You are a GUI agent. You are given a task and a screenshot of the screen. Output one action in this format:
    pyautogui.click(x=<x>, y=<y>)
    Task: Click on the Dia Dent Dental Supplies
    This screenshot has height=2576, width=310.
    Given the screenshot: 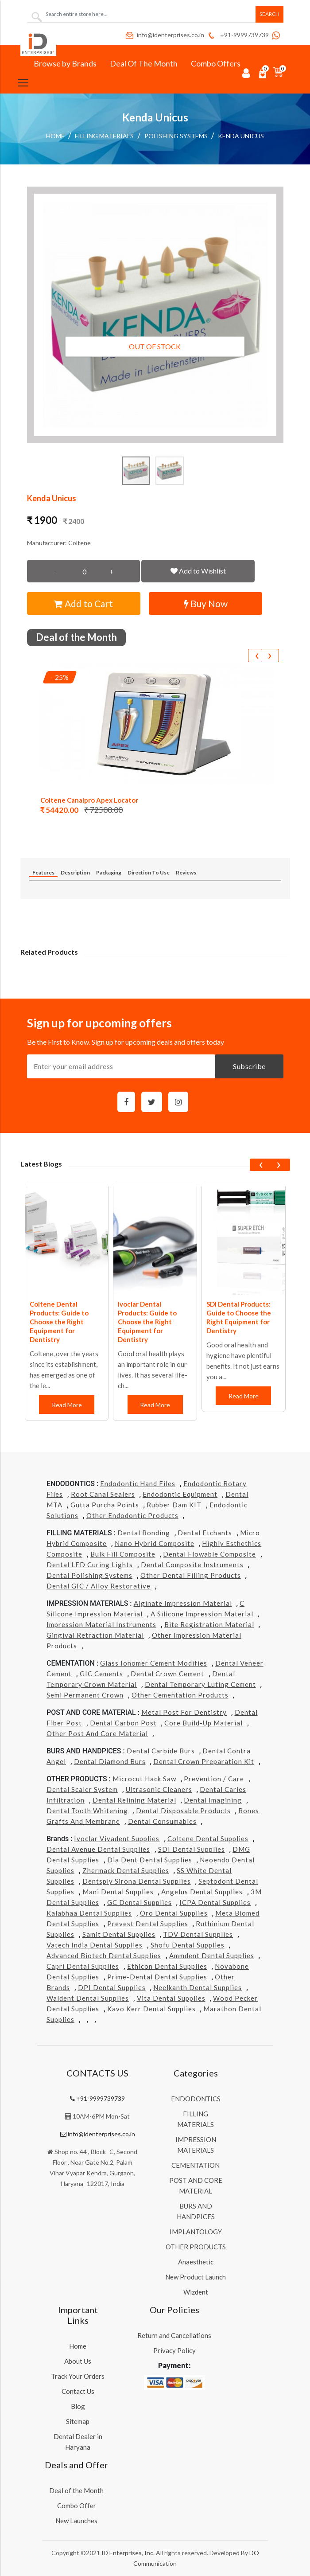 What is the action you would take?
    pyautogui.click(x=149, y=1860)
    